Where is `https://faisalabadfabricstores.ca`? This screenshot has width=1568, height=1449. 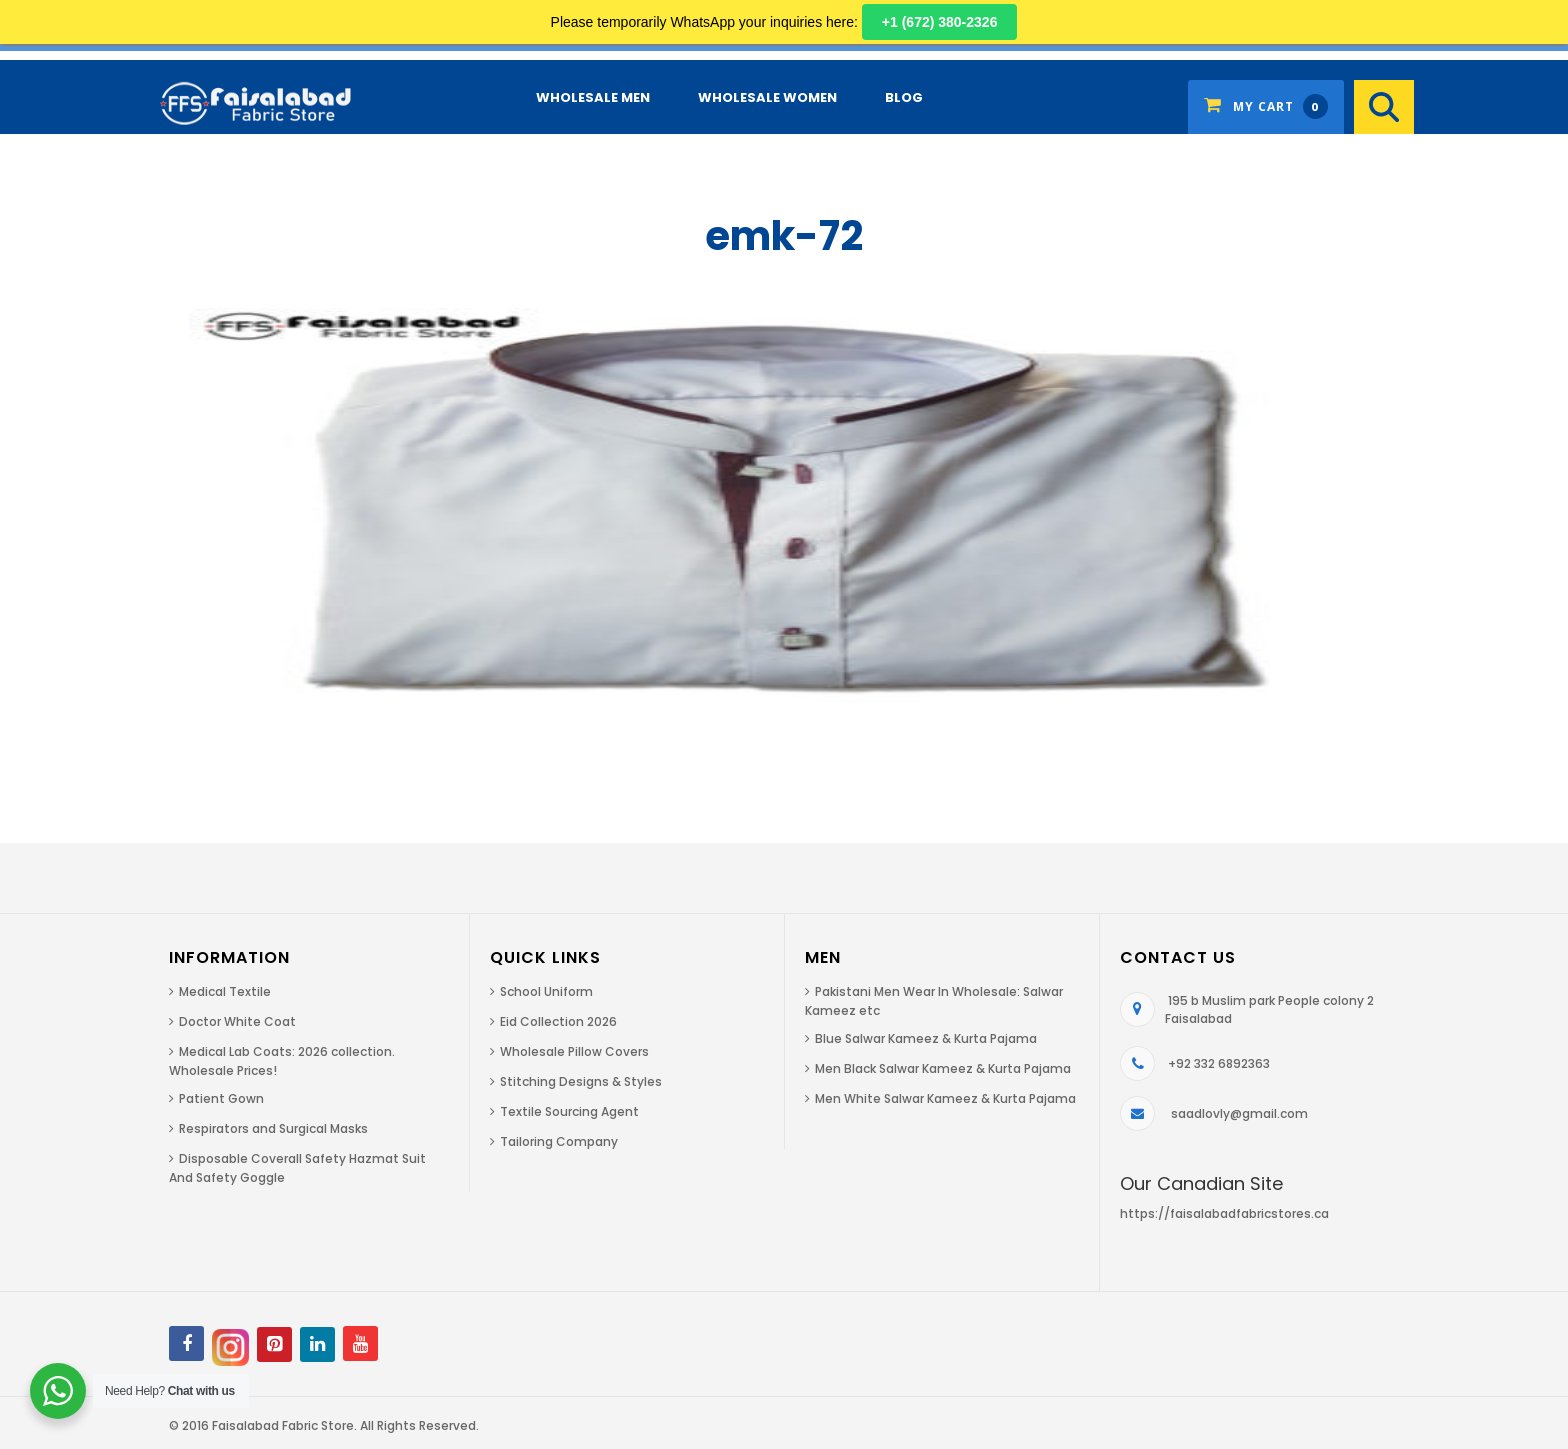
https://faisalabadfabricstores.ca is located at coordinates (1224, 1213).